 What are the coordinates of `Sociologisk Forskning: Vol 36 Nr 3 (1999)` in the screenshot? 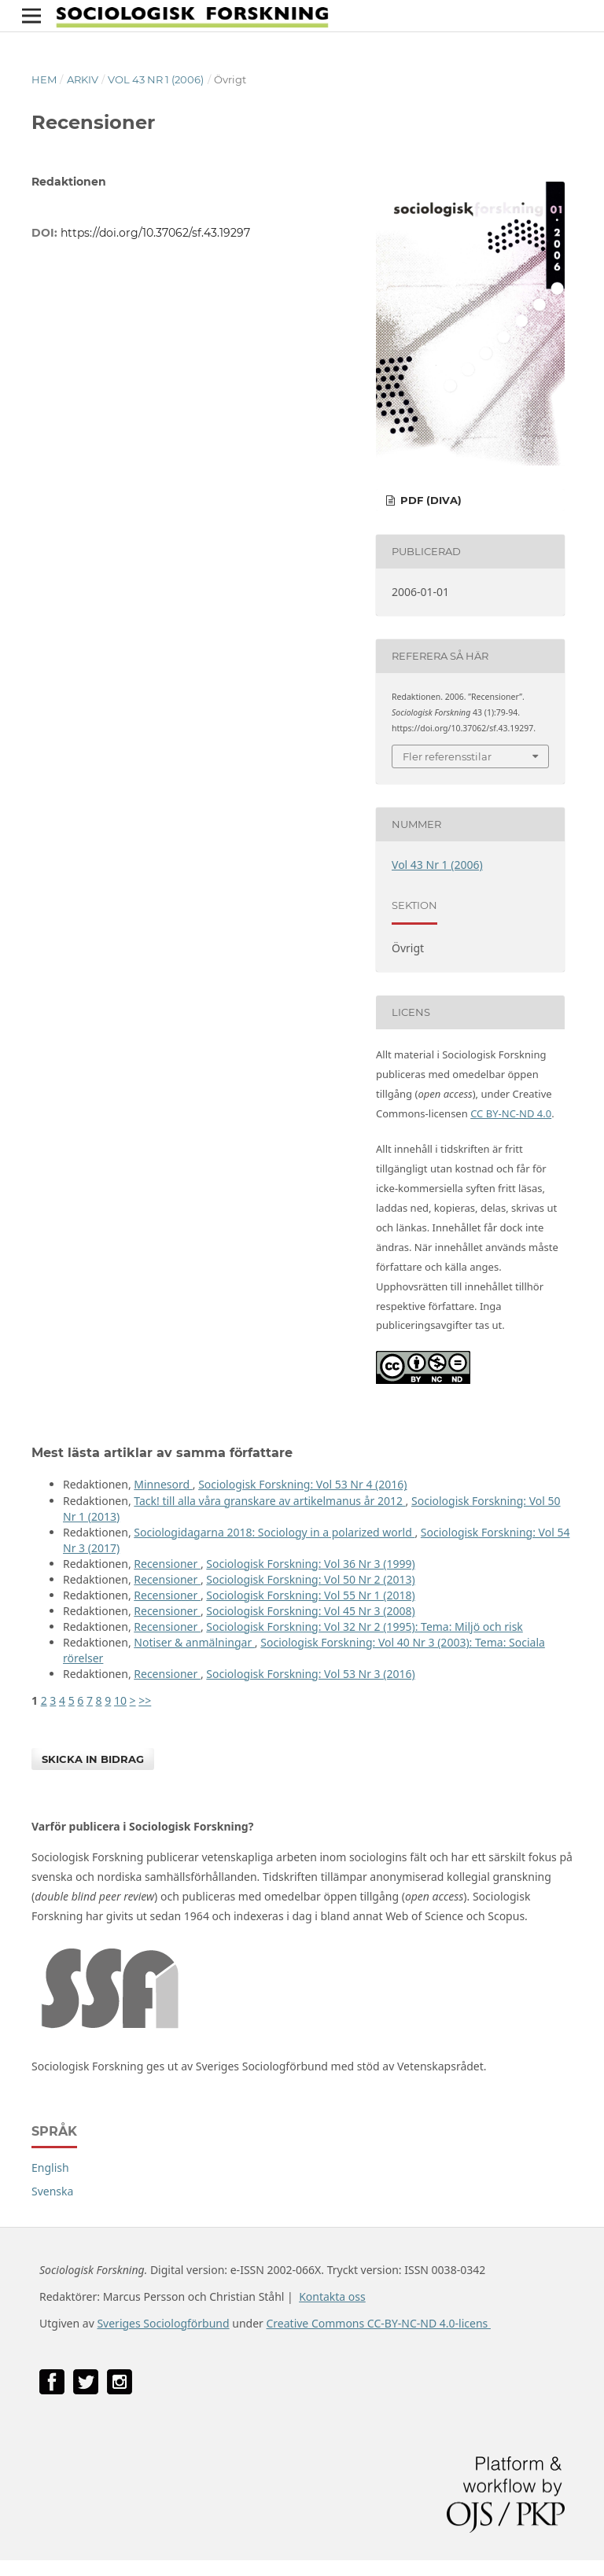 It's located at (310, 1563).